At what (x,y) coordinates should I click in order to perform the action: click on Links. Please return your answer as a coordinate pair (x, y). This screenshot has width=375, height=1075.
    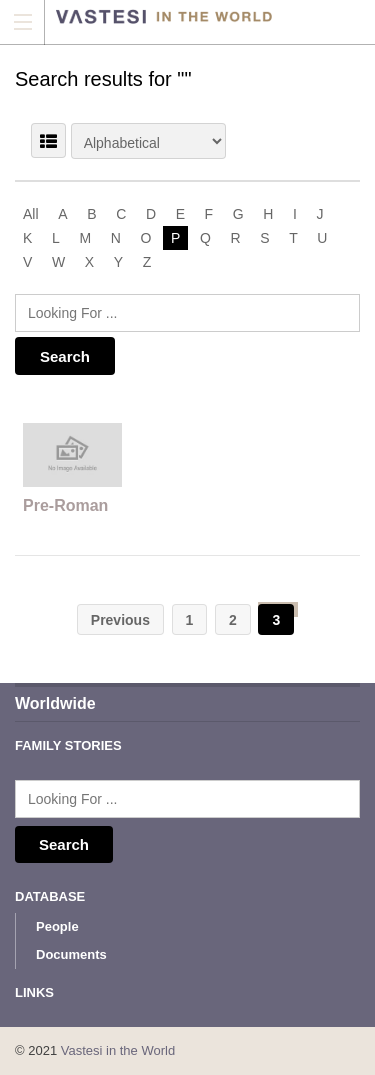
    Looking at the image, I should click on (34, 992).